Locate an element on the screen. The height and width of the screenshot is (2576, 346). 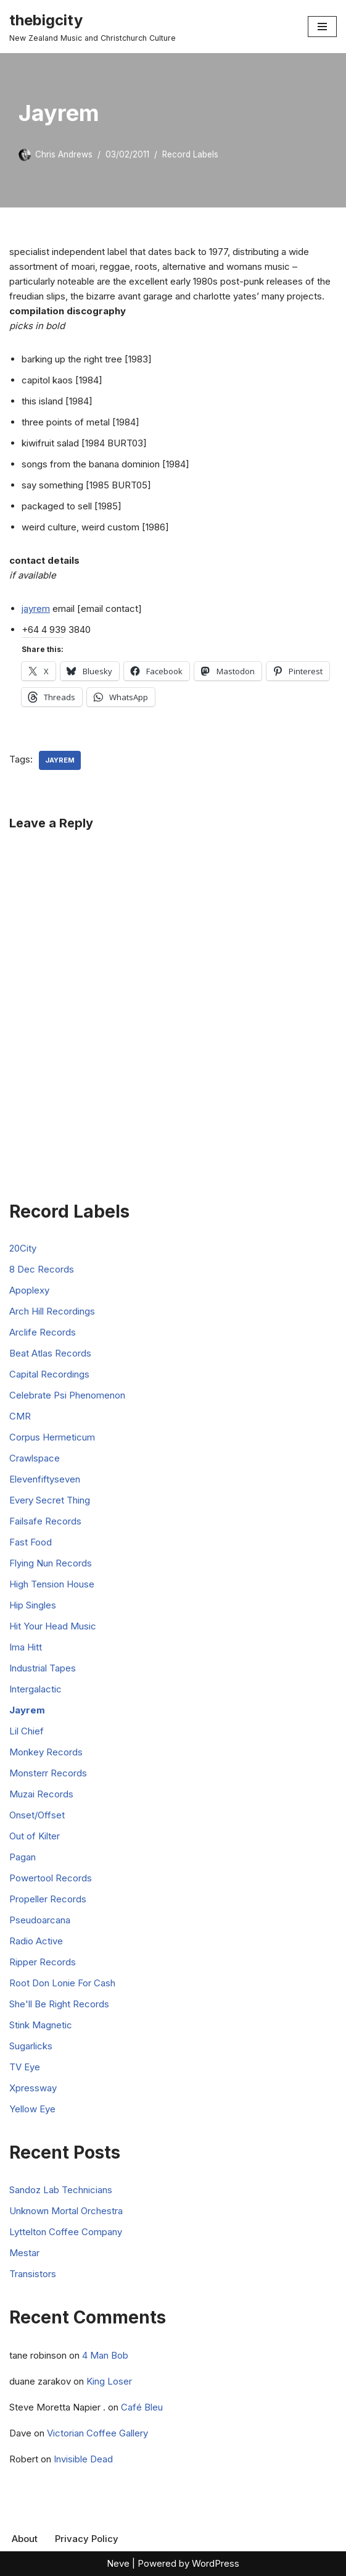
Elevenfiftyseven is located at coordinates (44, 1479).